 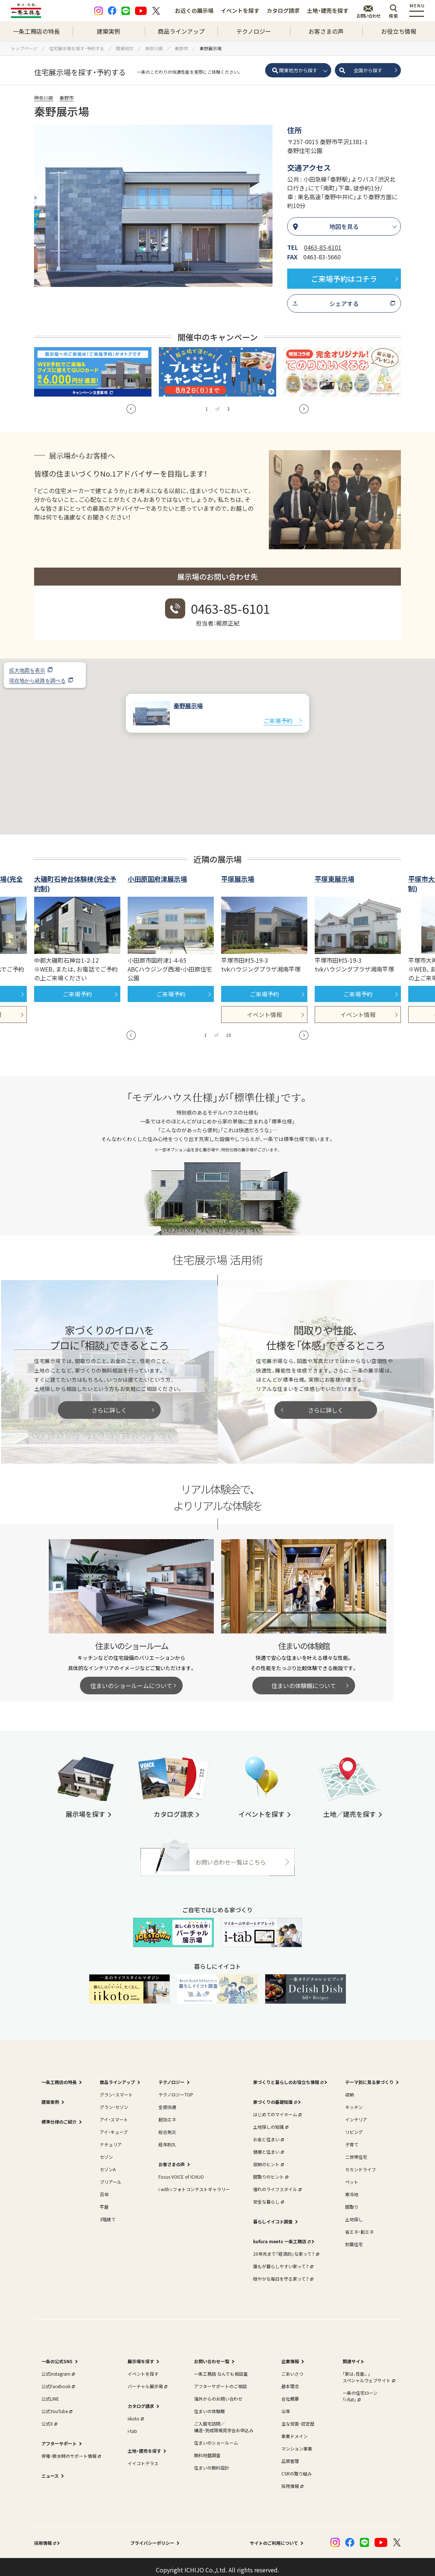 I want to click on 3階建て, so click(x=108, y=2213).